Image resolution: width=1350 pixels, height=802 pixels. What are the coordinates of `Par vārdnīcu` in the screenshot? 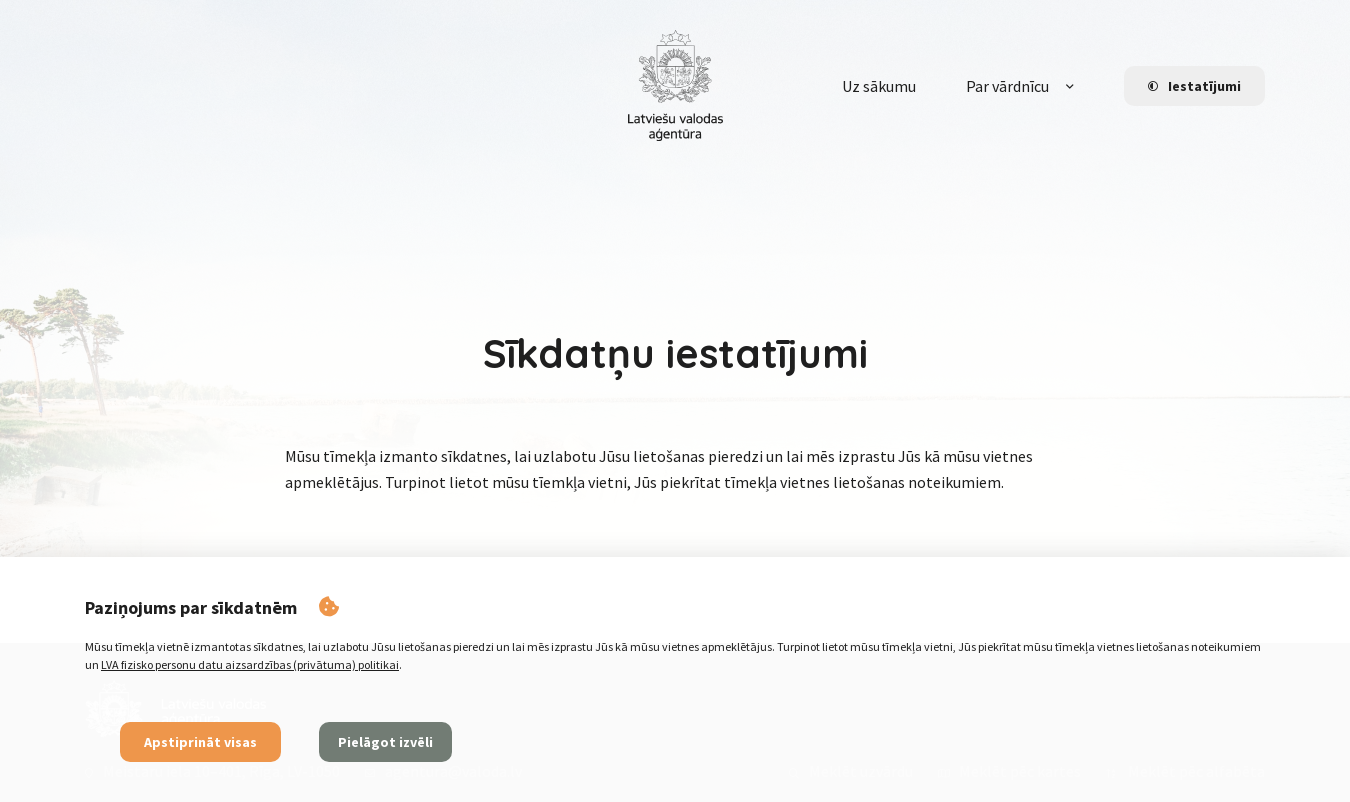 It's located at (1007, 86).